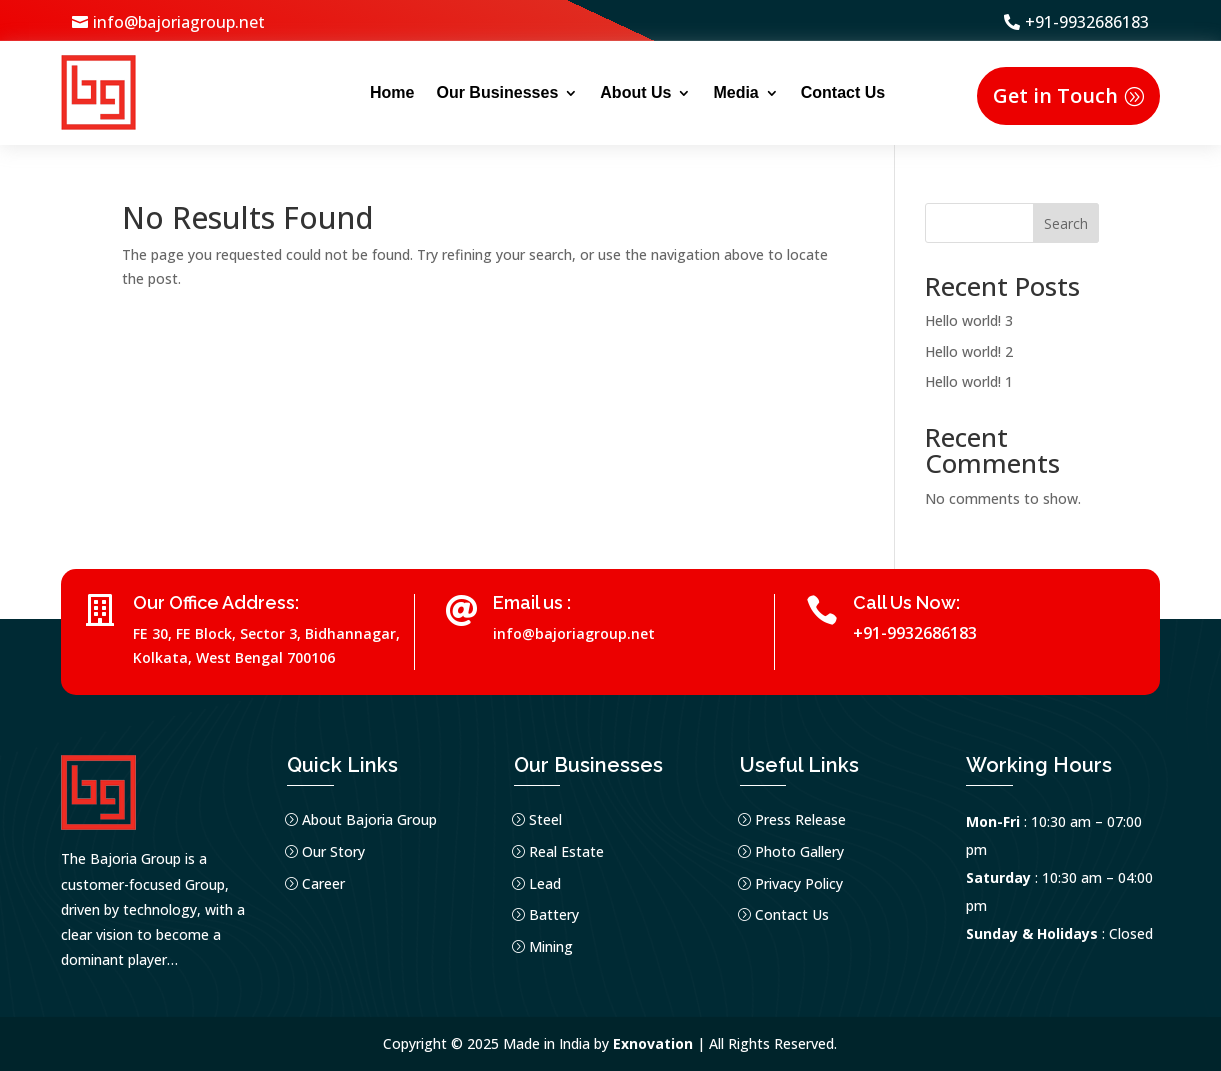 This screenshot has width=1221, height=1071. Describe the element at coordinates (323, 883) in the screenshot. I see `Career` at that location.